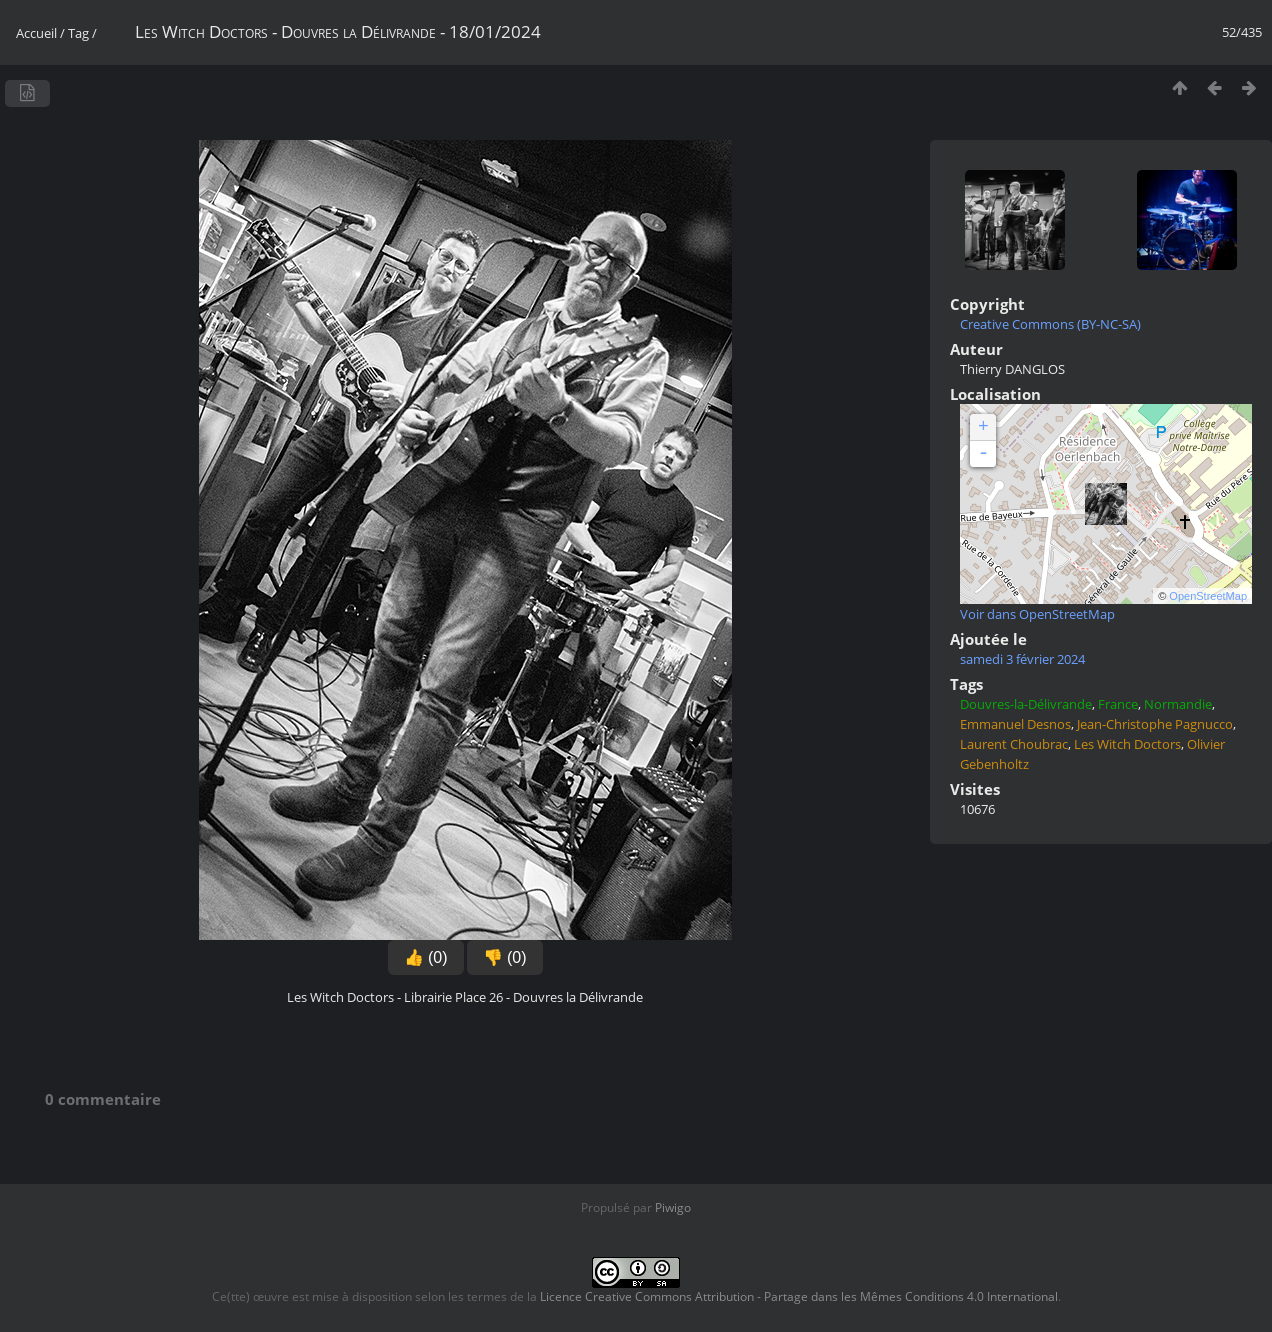 The height and width of the screenshot is (1332, 1272). Describe the element at coordinates (78, 33) in the screenshot. I see `Tag` at that location.